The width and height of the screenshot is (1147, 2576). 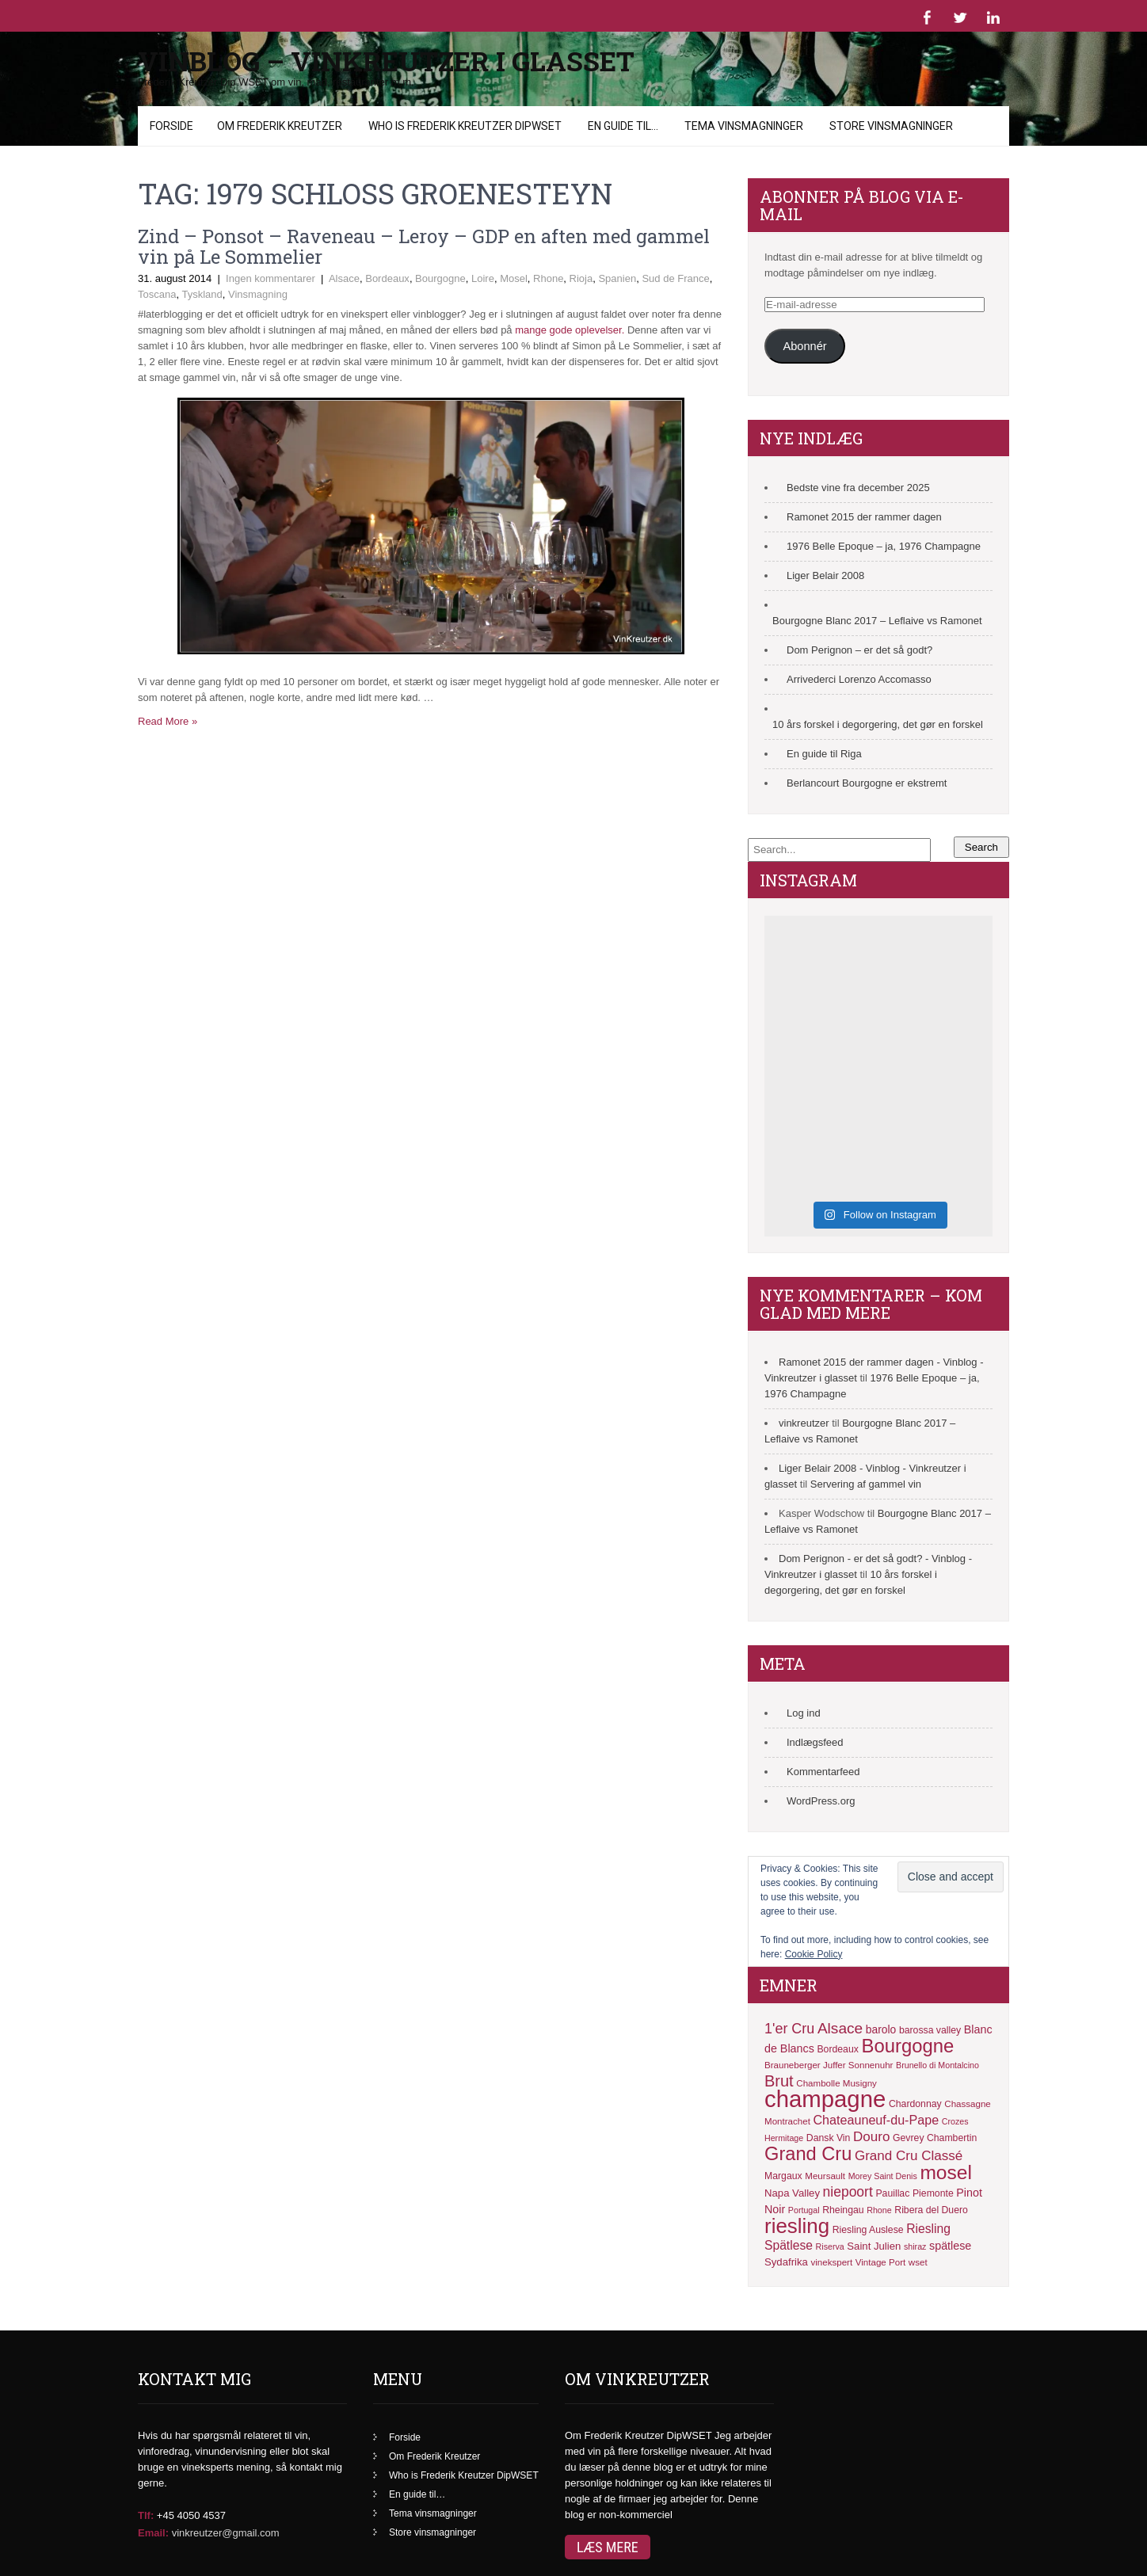 I want to click on Pauillac [Pauillac (12 elementer)], so click(x=892, y=2193).